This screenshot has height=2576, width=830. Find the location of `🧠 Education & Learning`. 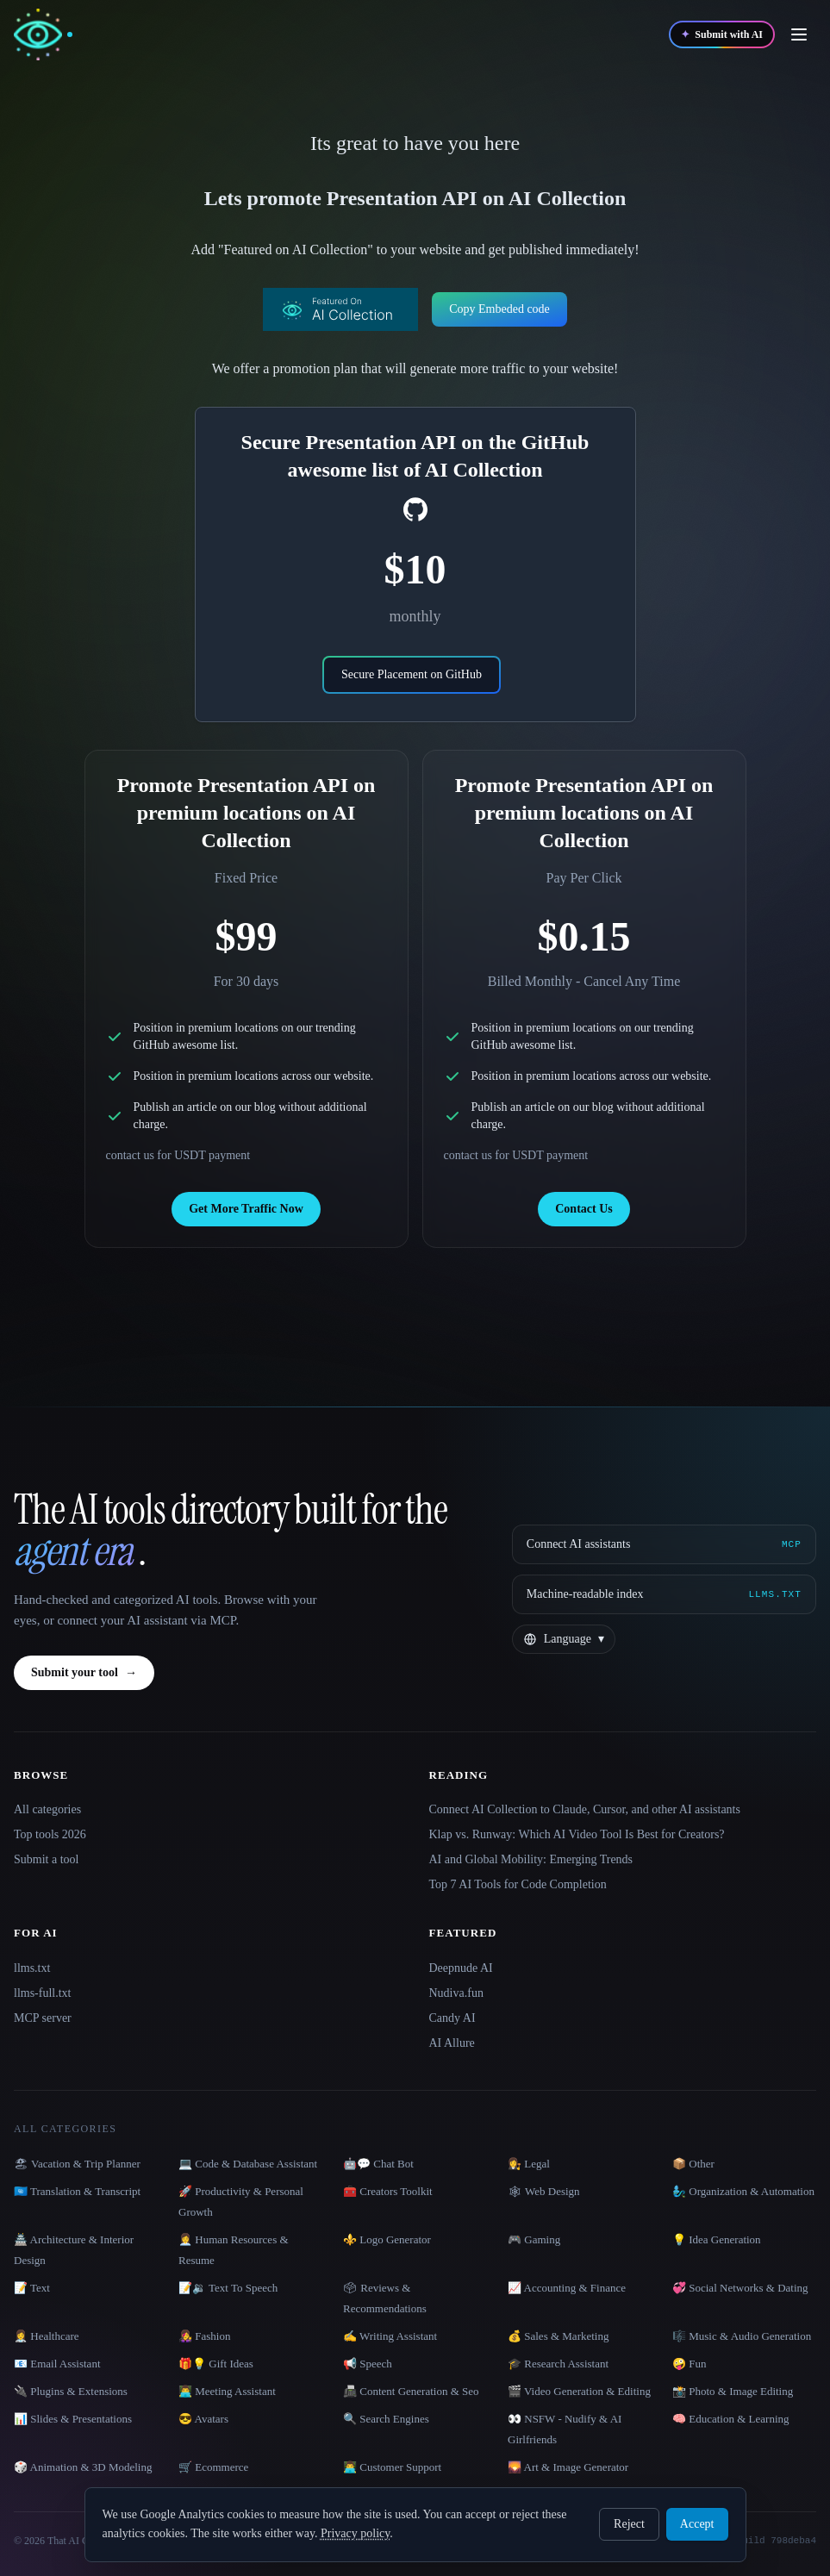

🧠 Education & Learning is located at coordinates (730, 2418).